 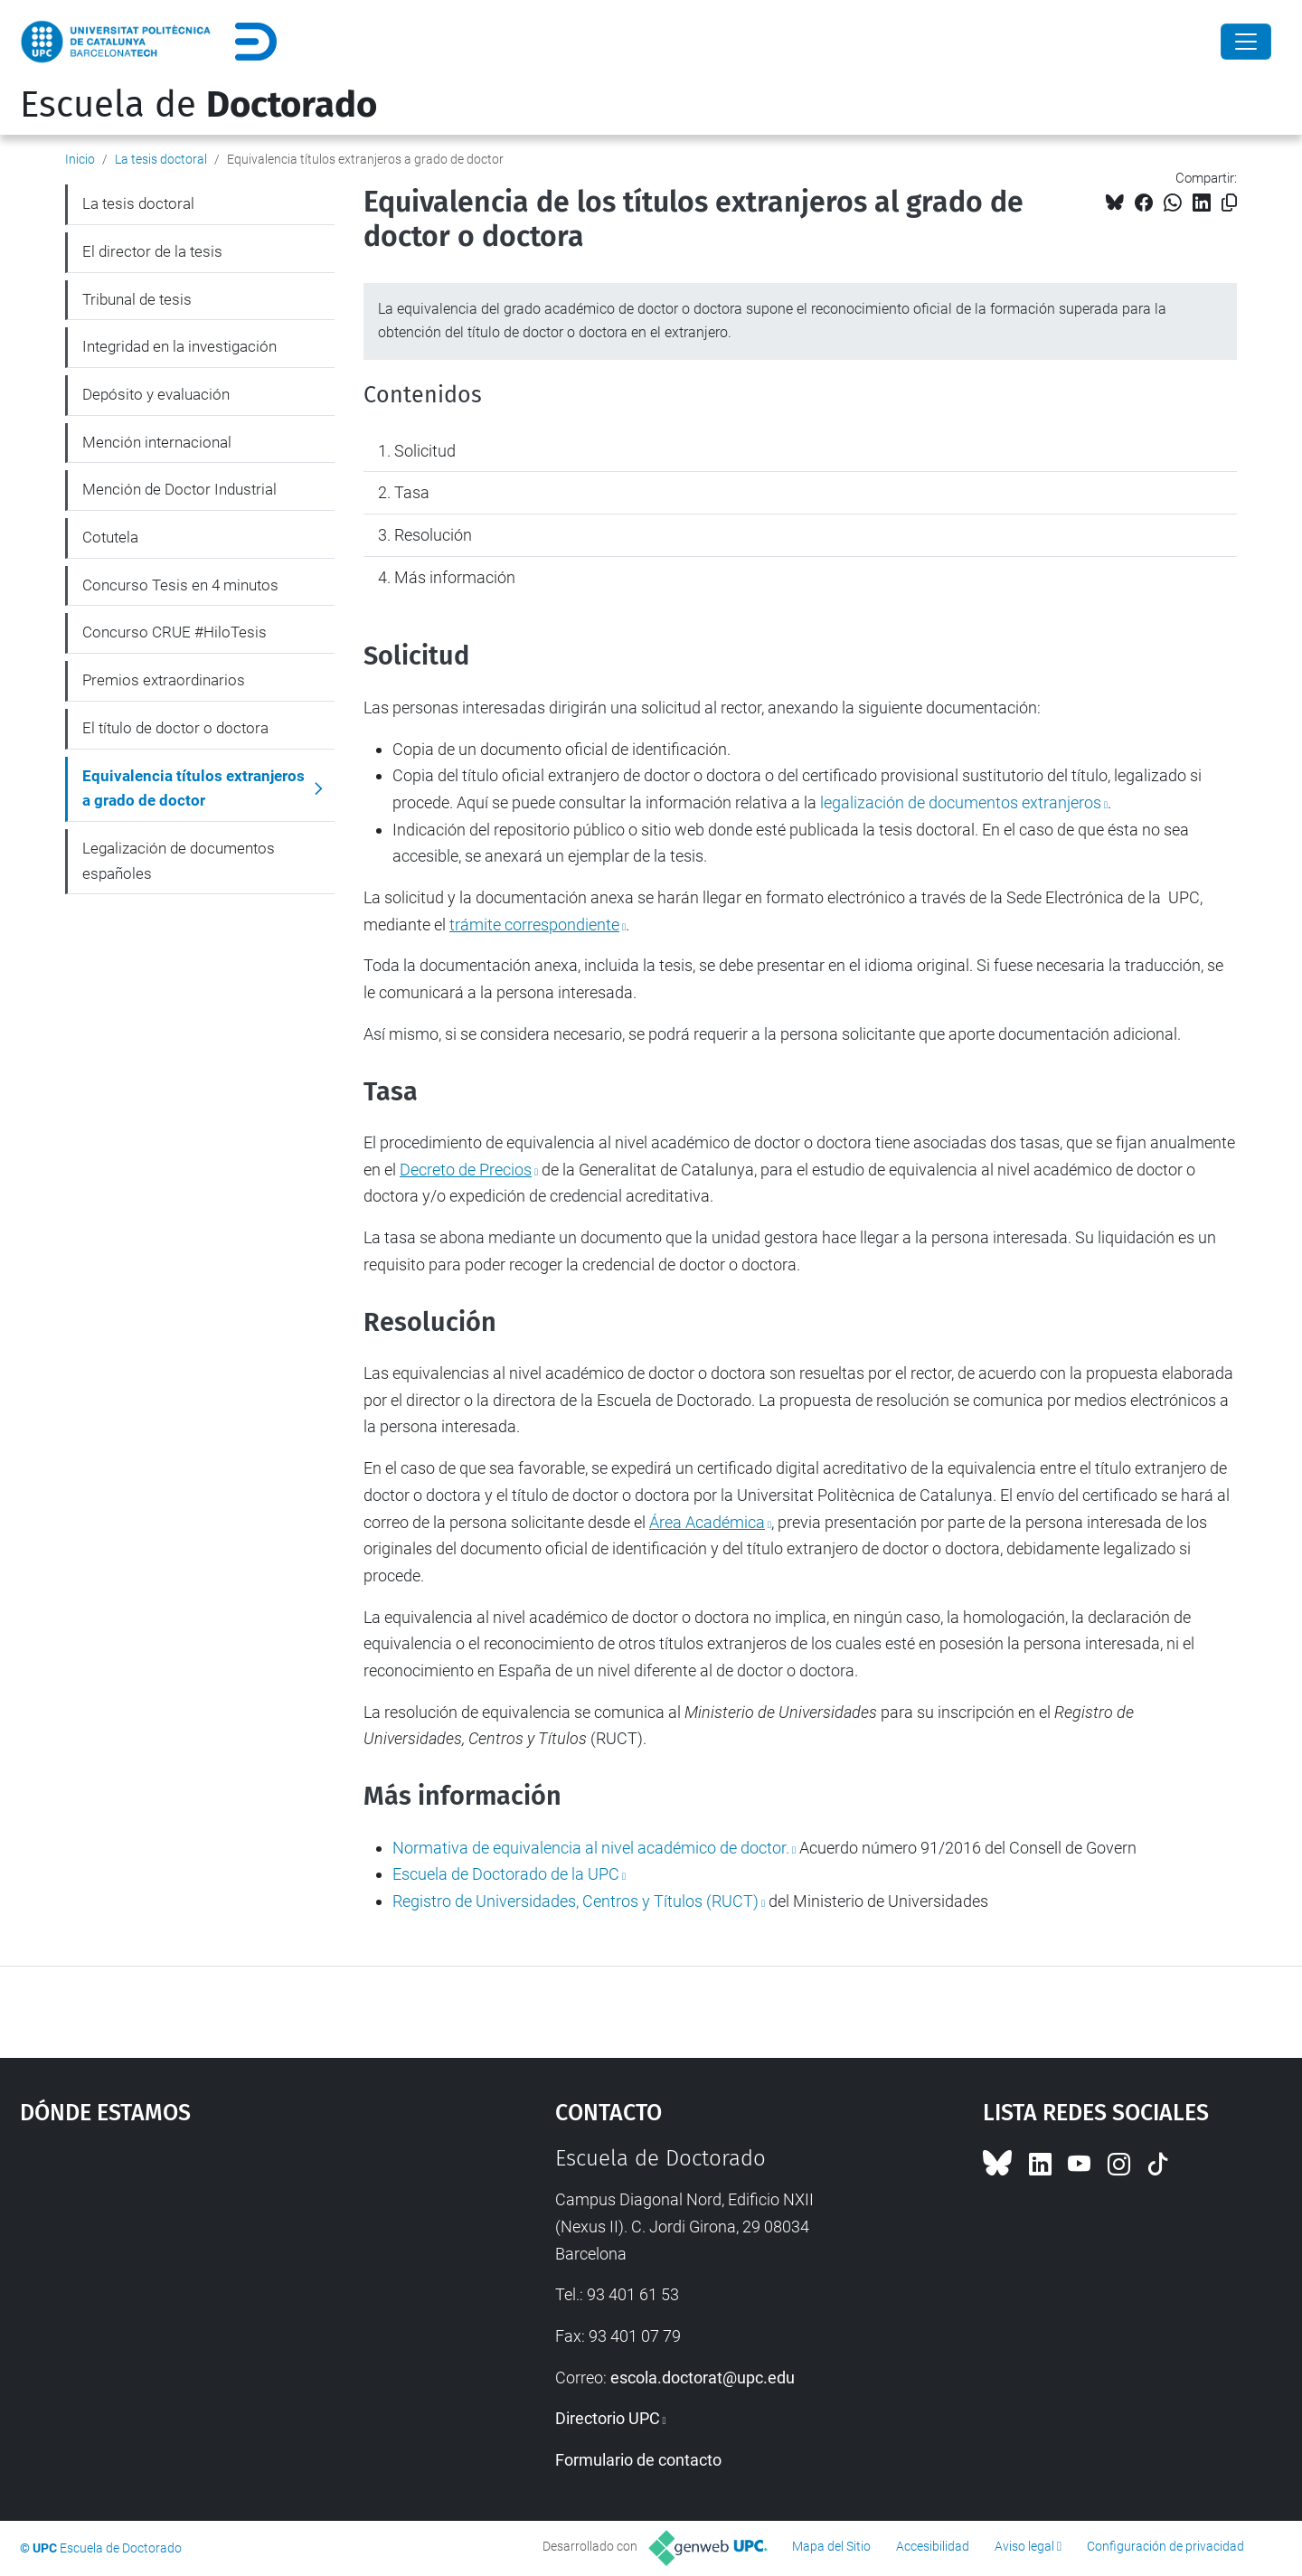 What do you see at coordinates (178, 860) in the screenshot?
I see `Legalización de documentos españoles` at bounding box center [178, 860].